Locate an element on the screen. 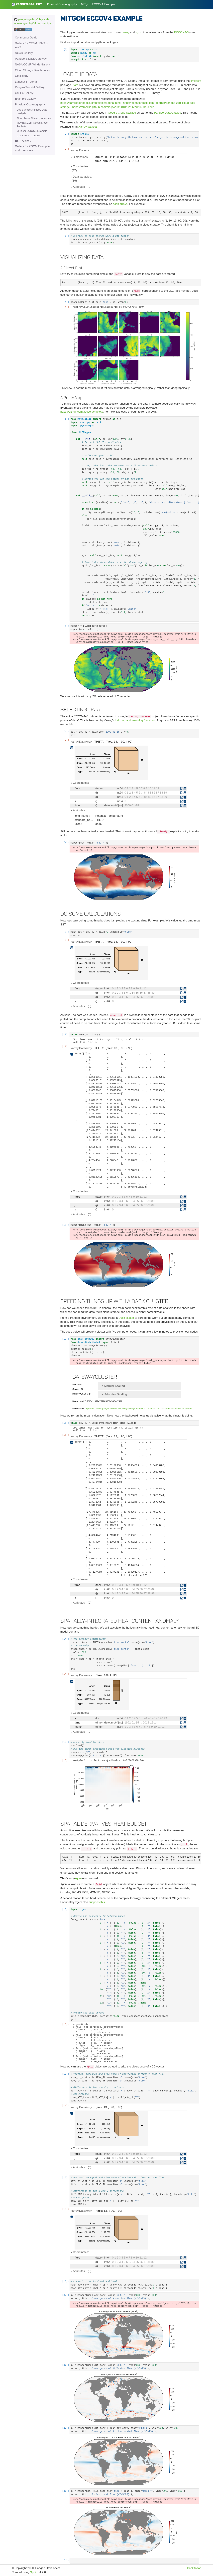 This screenshot has width=213, height=2576. xarray is located at coordinates (125, 32).